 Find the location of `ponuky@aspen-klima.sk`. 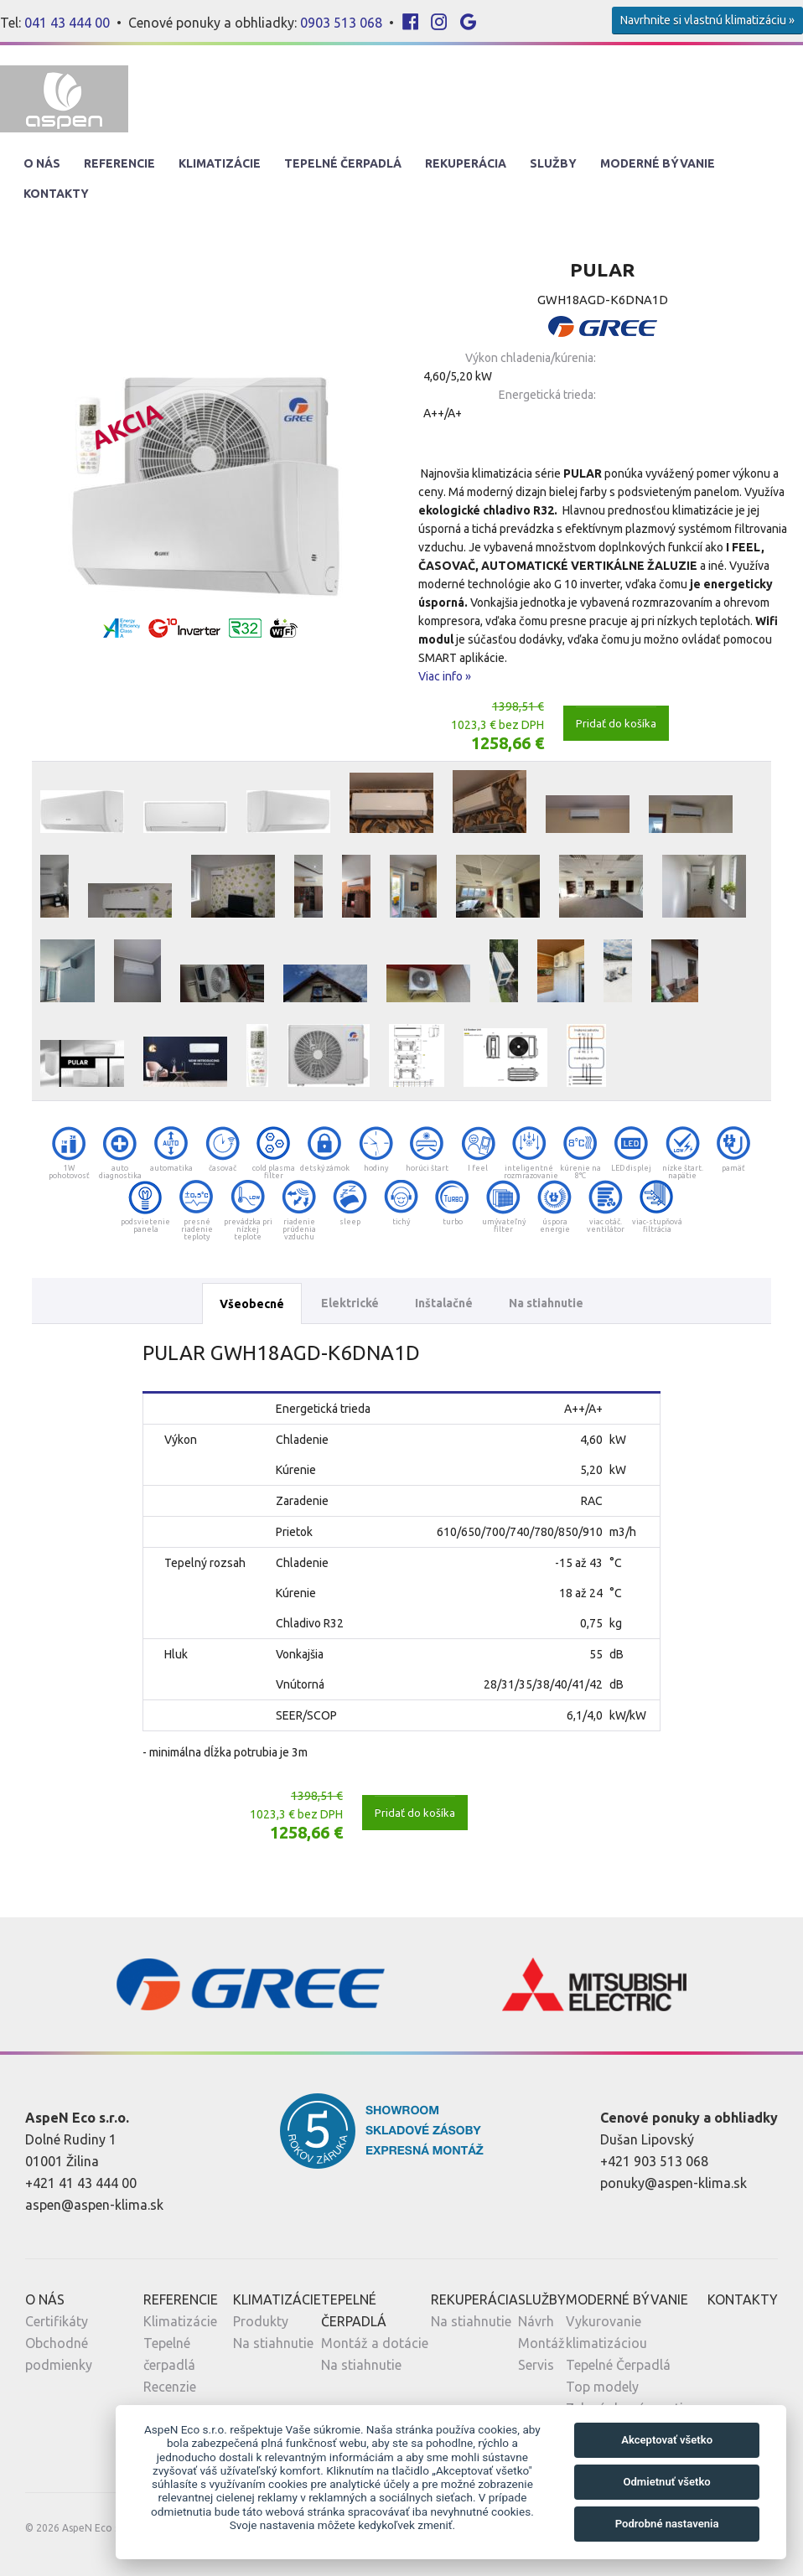

ponuky@aspen-klima.sk is located at coordinates (673, 2183).